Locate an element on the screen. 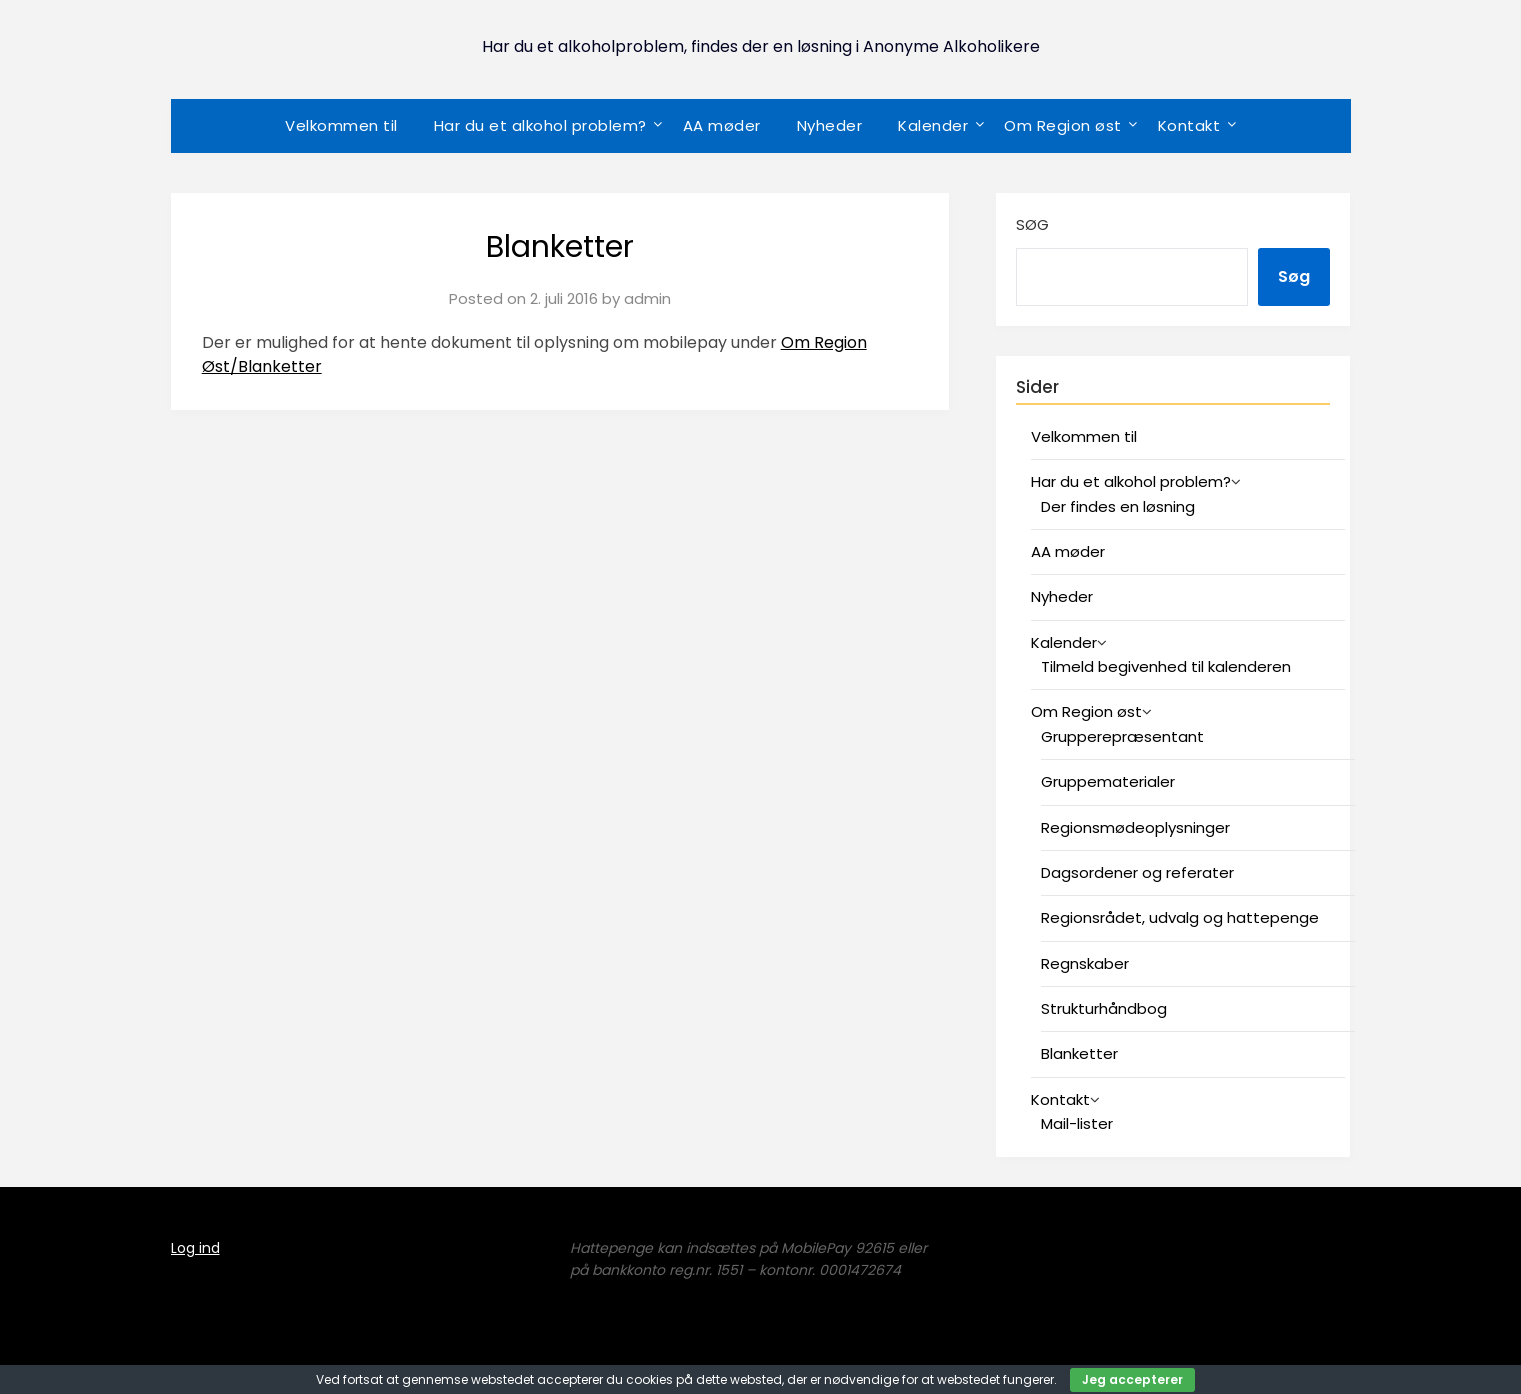 The height and width of the screenshot is (1394, 1521). Velkommen til is located at coordinates (341, 125).